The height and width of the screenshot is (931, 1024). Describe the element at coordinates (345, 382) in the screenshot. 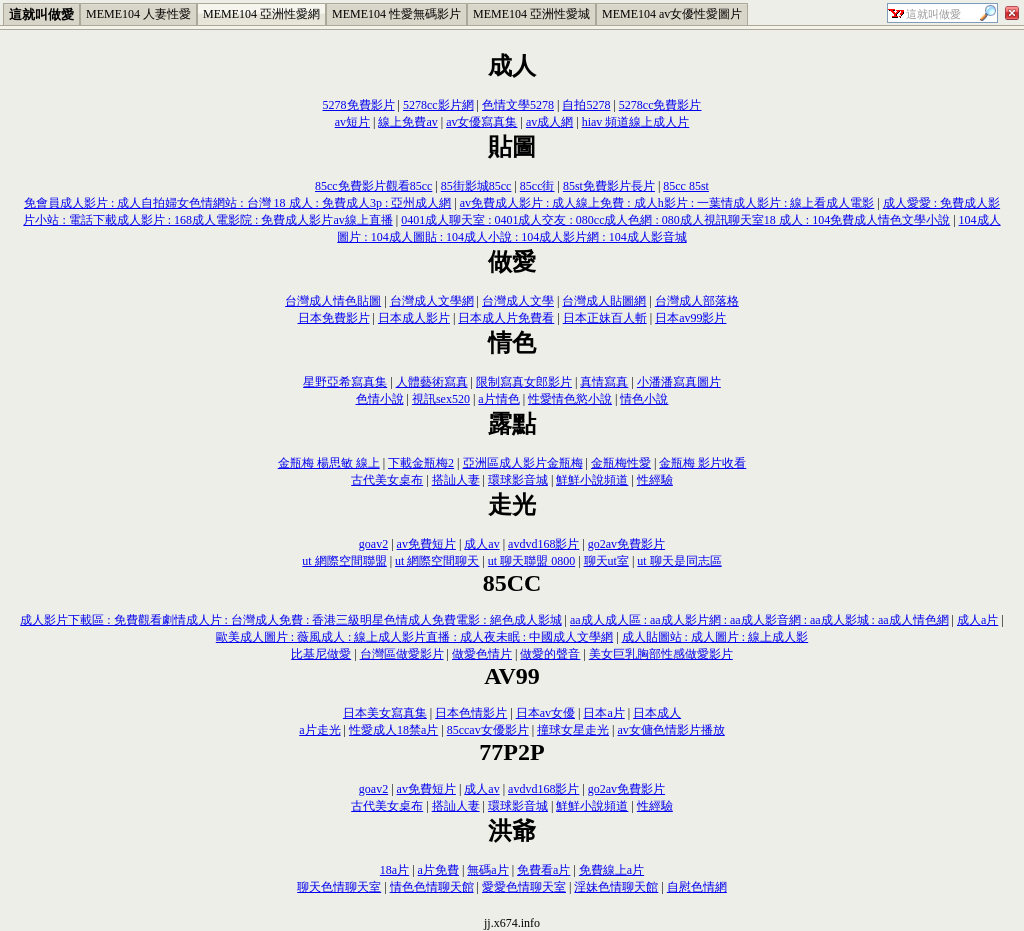

I see `星野亞希寫真集` at that location.